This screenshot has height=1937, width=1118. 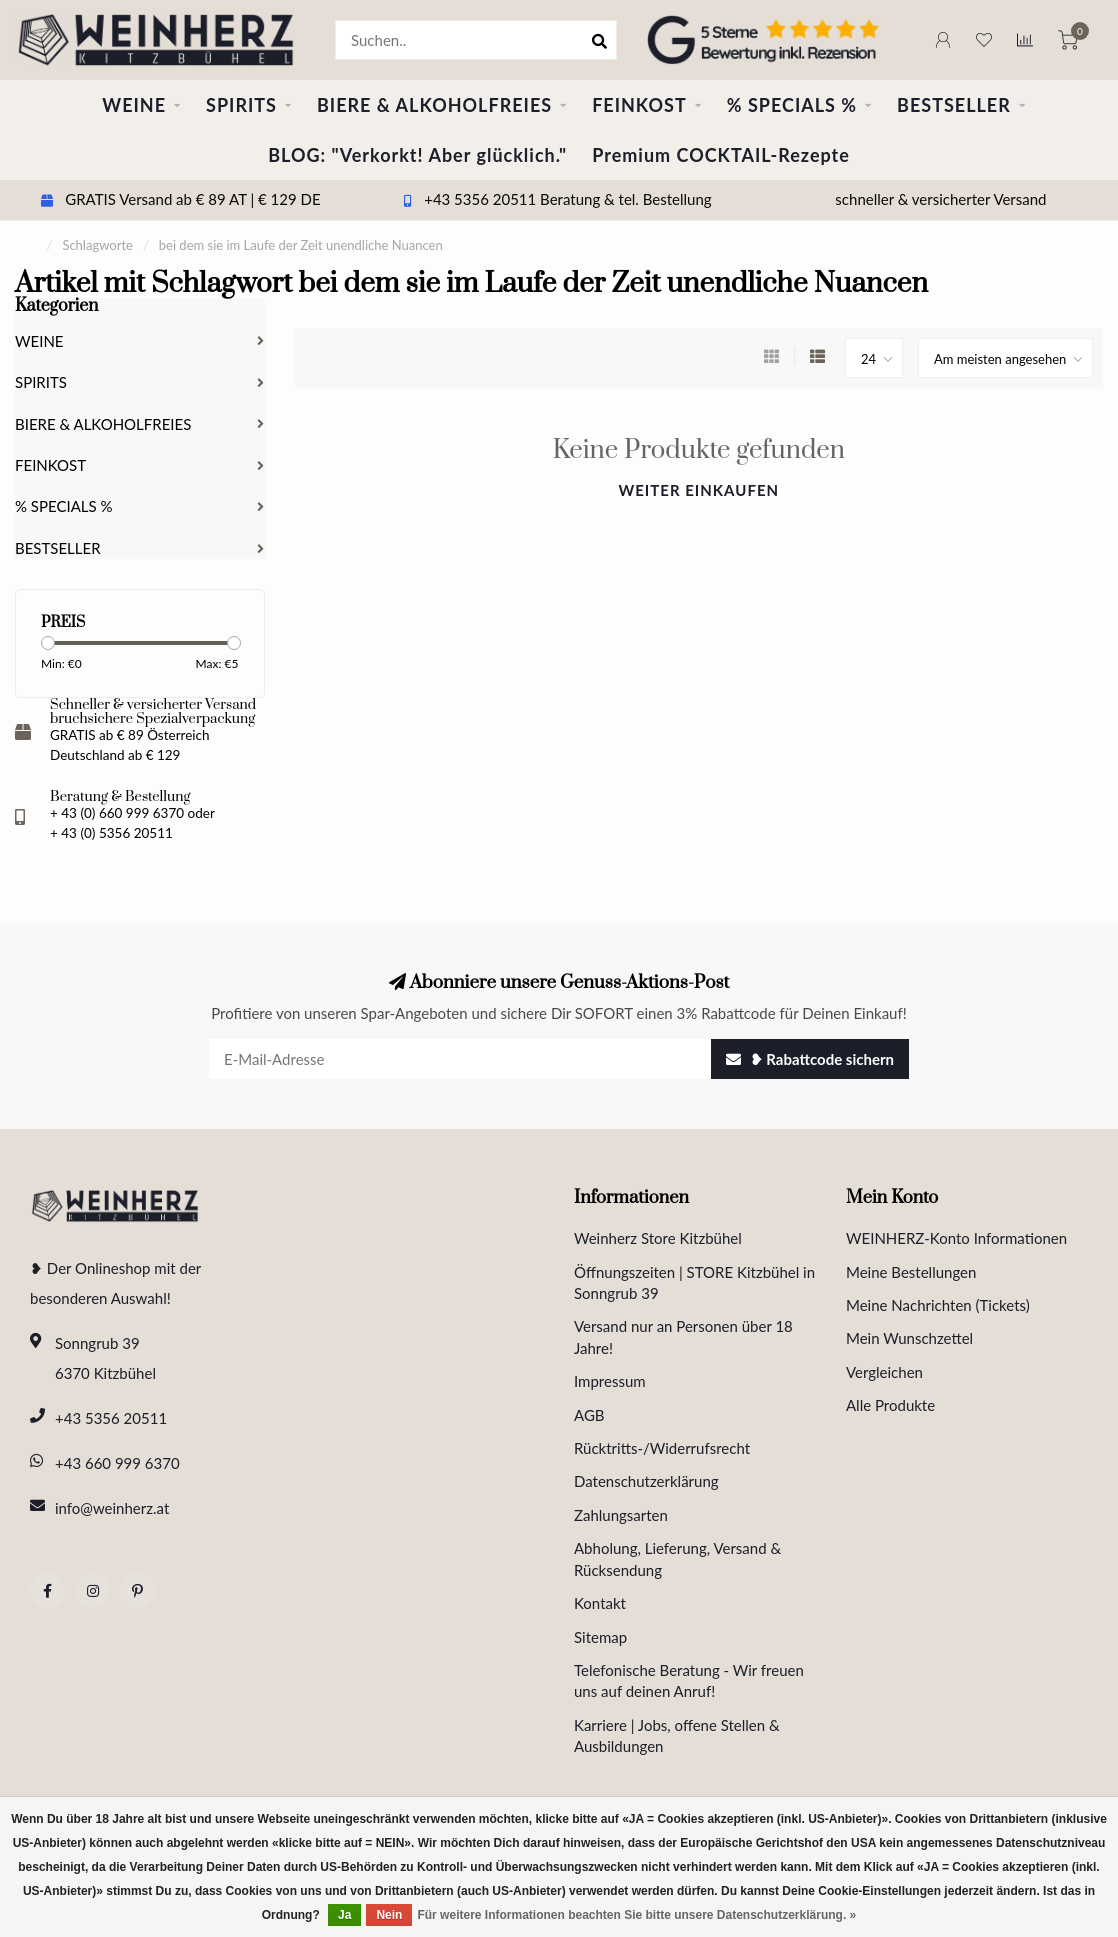 I want to click on Premium COCKTAIL-Rezepte, so click(x=721, y=155).